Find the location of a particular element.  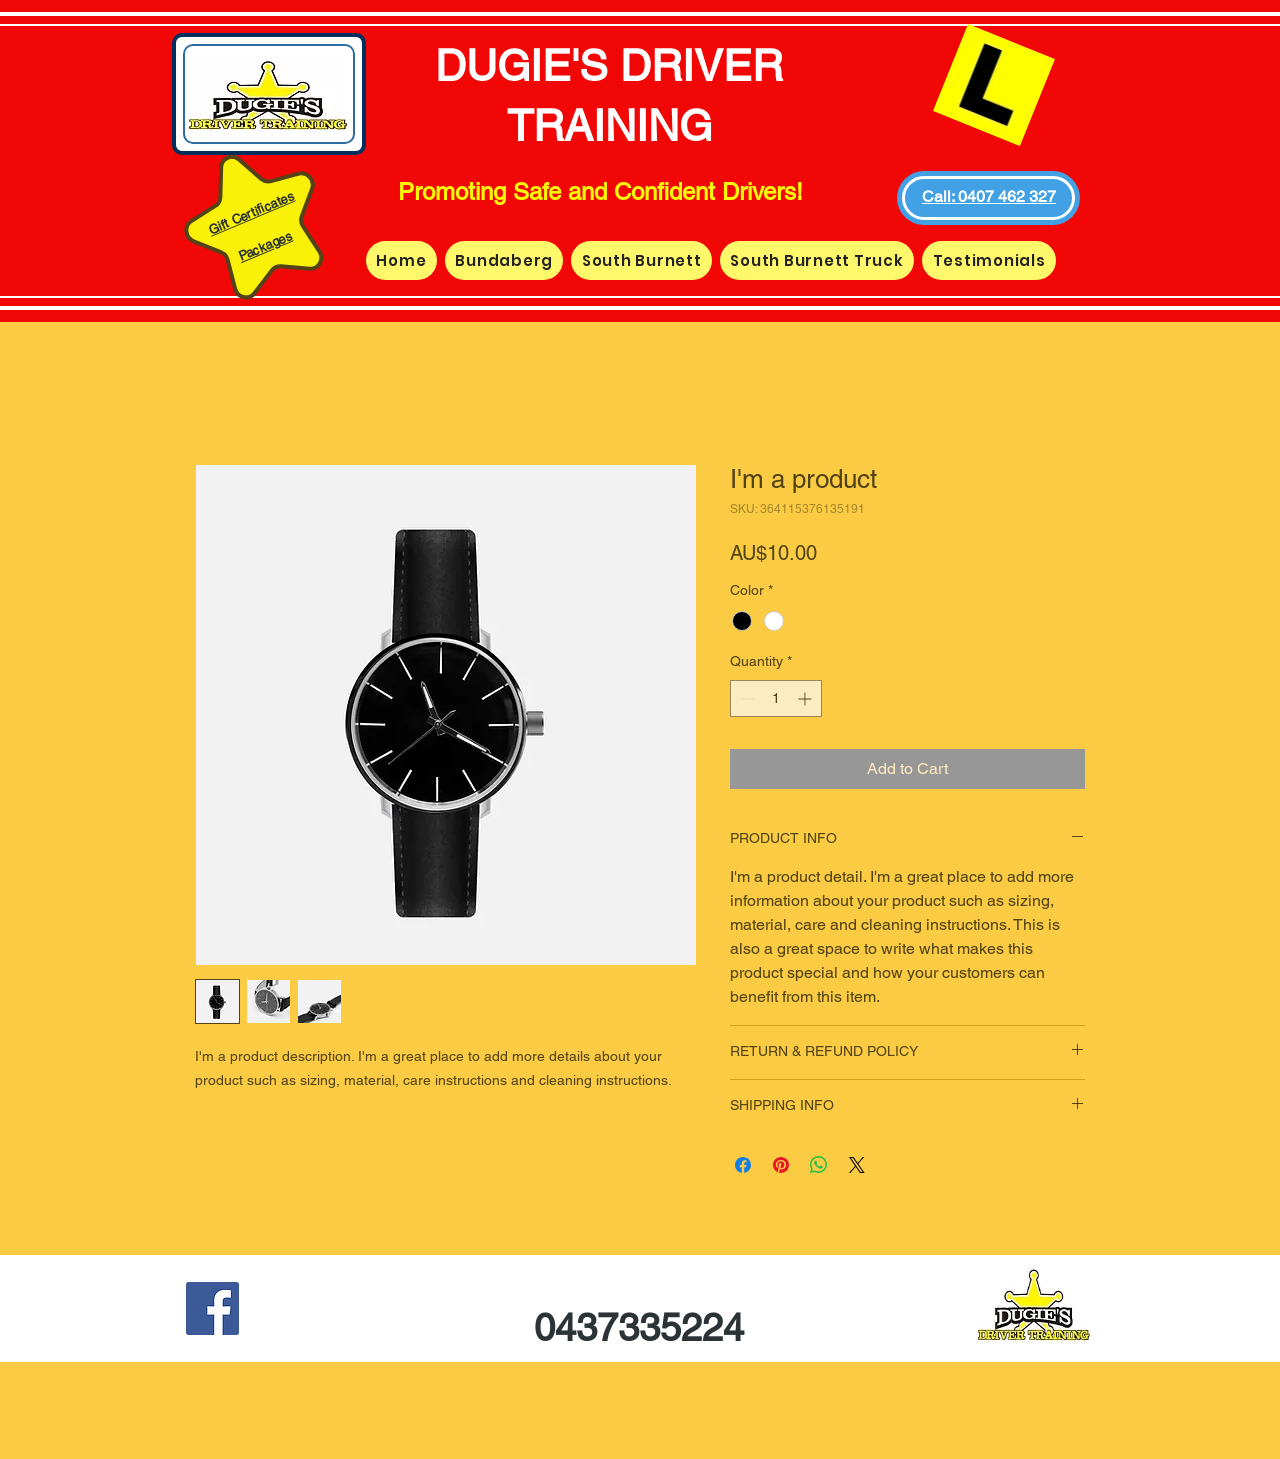

[Share on WhatsApp] is located at coordinates (819, 1165).